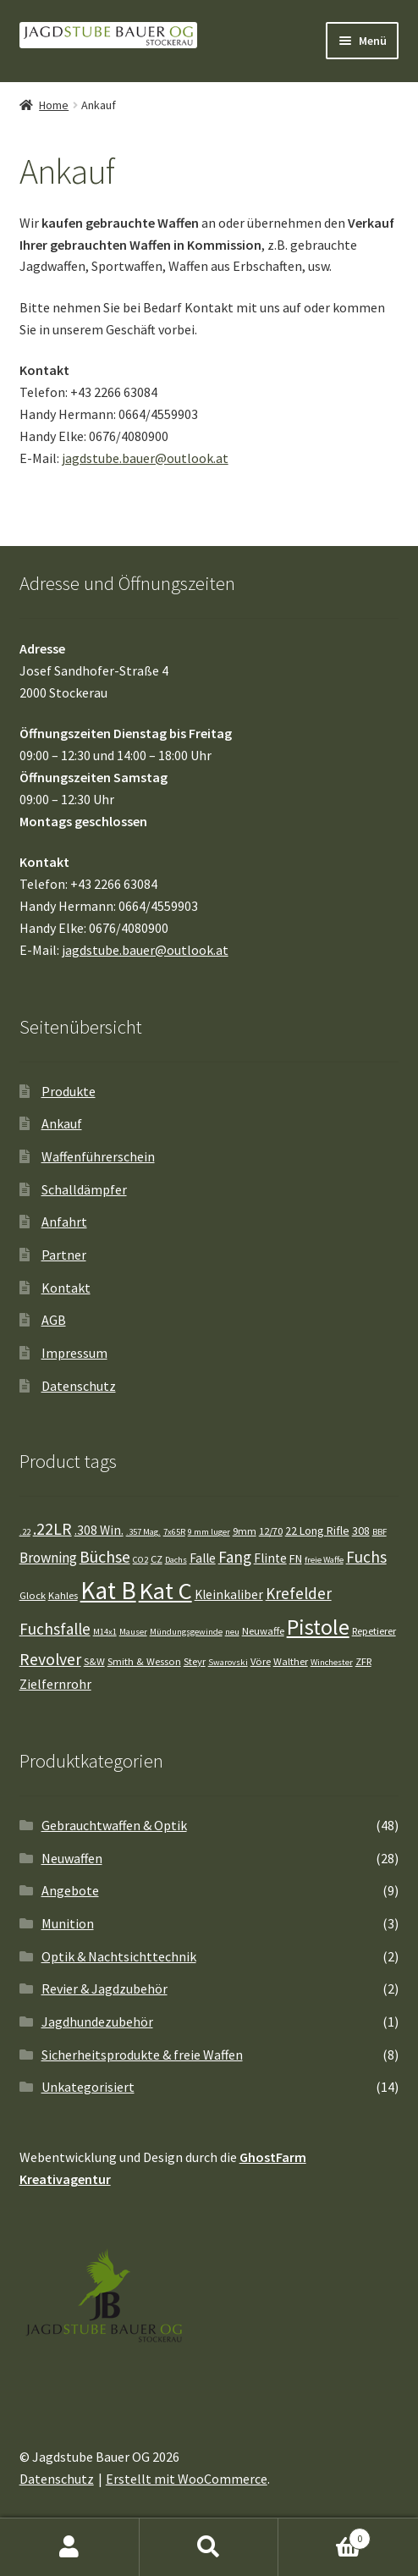 Image resolution: width=418 pixels, height=2576 pixels. What do you see at coordinates (366, 1557) in the screenshot?
I see `Fuchs [Fuchs (10 Einträge)]` at bounding box center [366, 1557].